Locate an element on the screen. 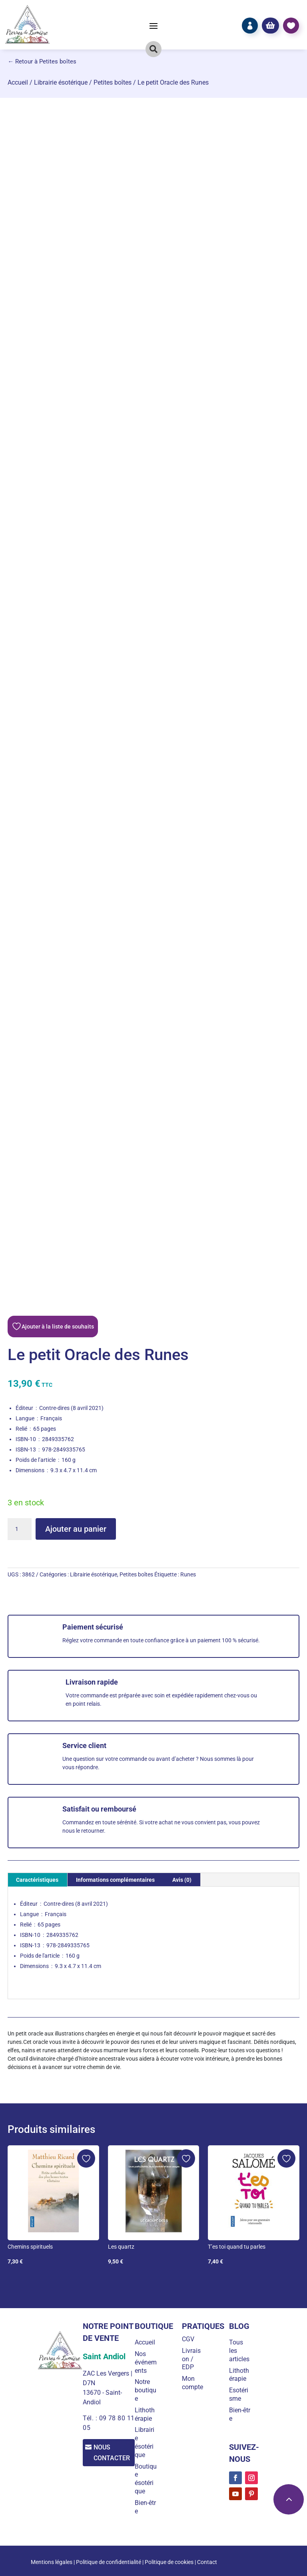 Image resolution: width=307 pixels, height=2576 pixels. Petites boîtes is located at coordinates (113, 82).